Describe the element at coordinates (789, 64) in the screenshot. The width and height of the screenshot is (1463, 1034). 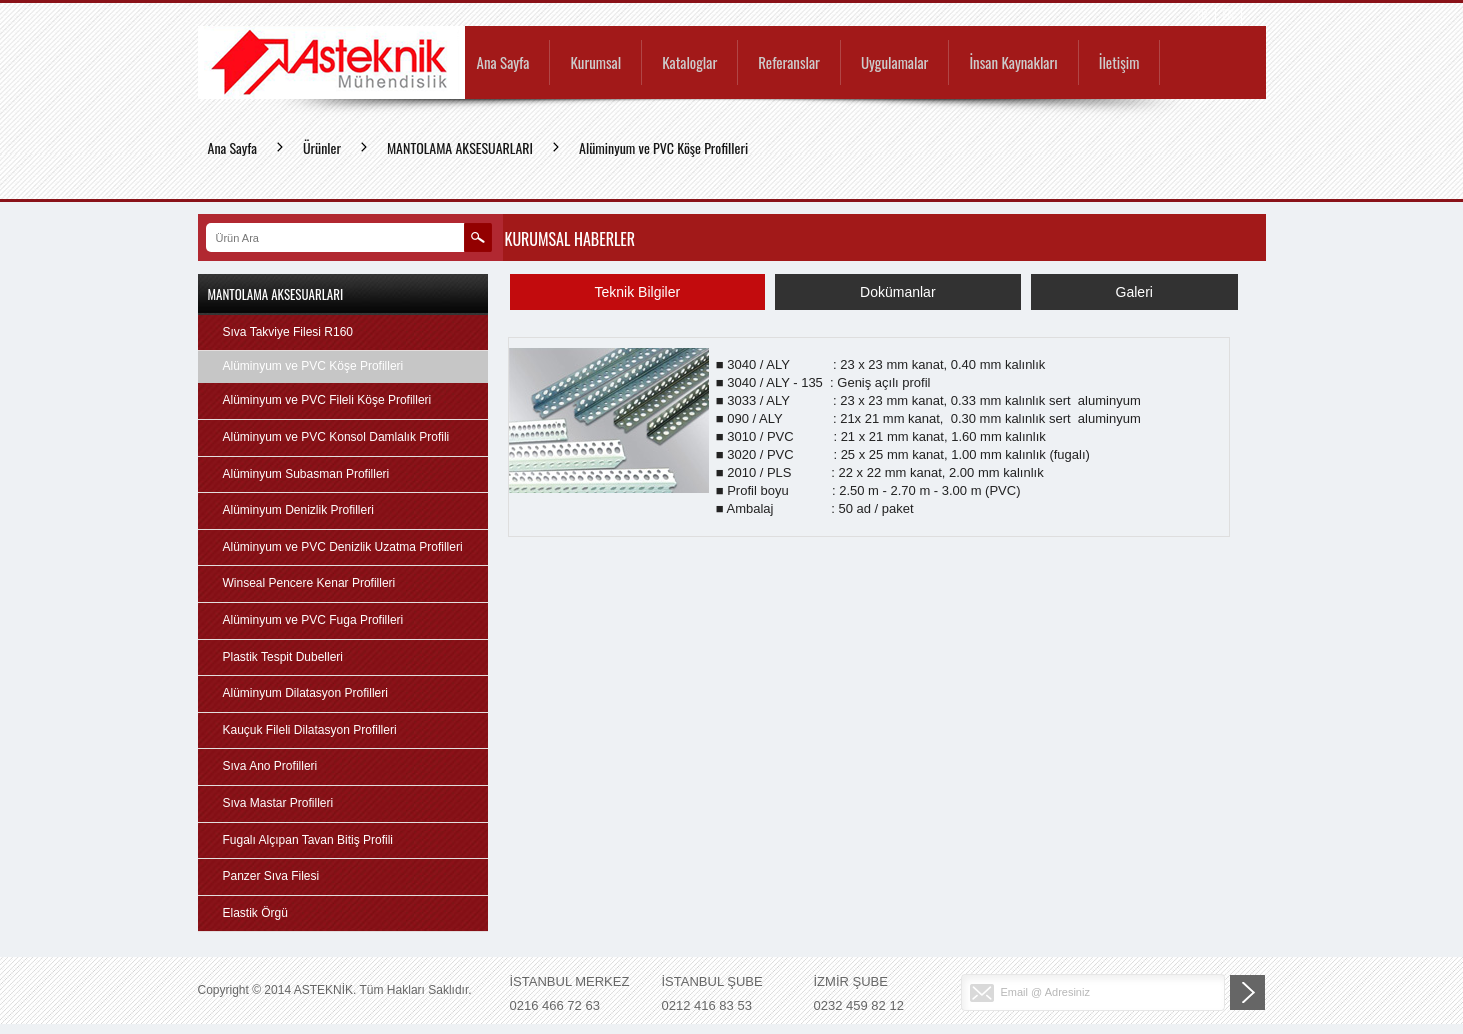
I see `Referanslar` at that location.